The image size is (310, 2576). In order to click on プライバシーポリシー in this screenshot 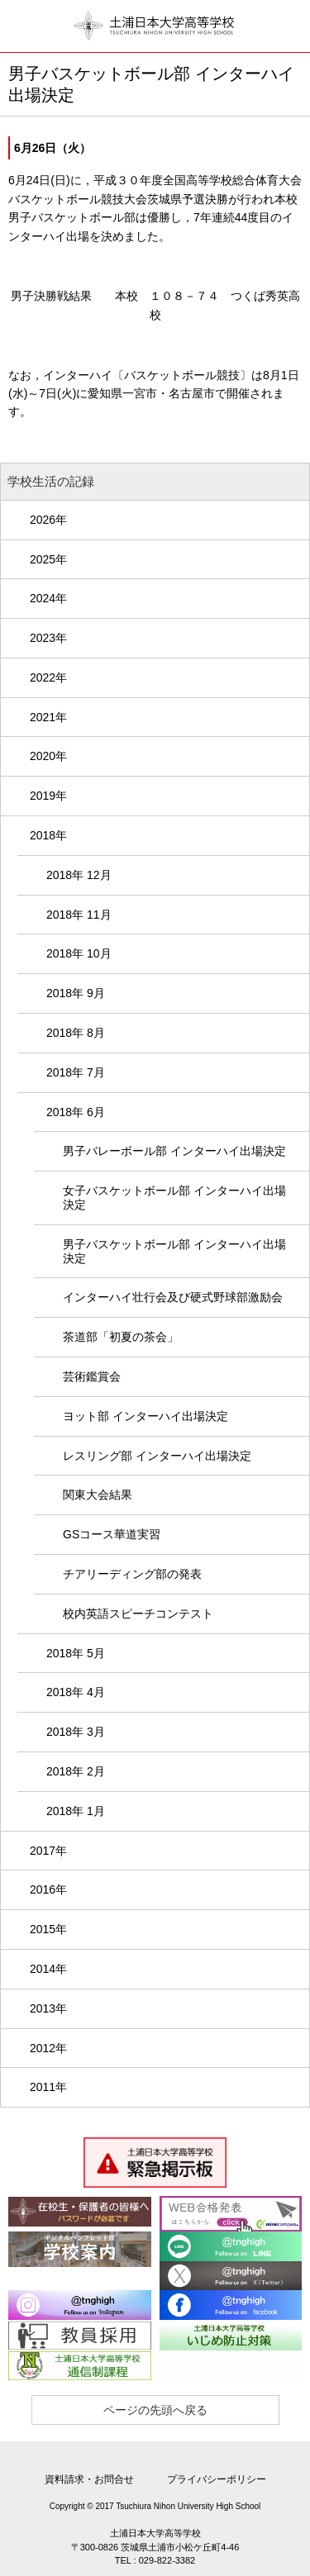, I will do `click(216, 2479)`.